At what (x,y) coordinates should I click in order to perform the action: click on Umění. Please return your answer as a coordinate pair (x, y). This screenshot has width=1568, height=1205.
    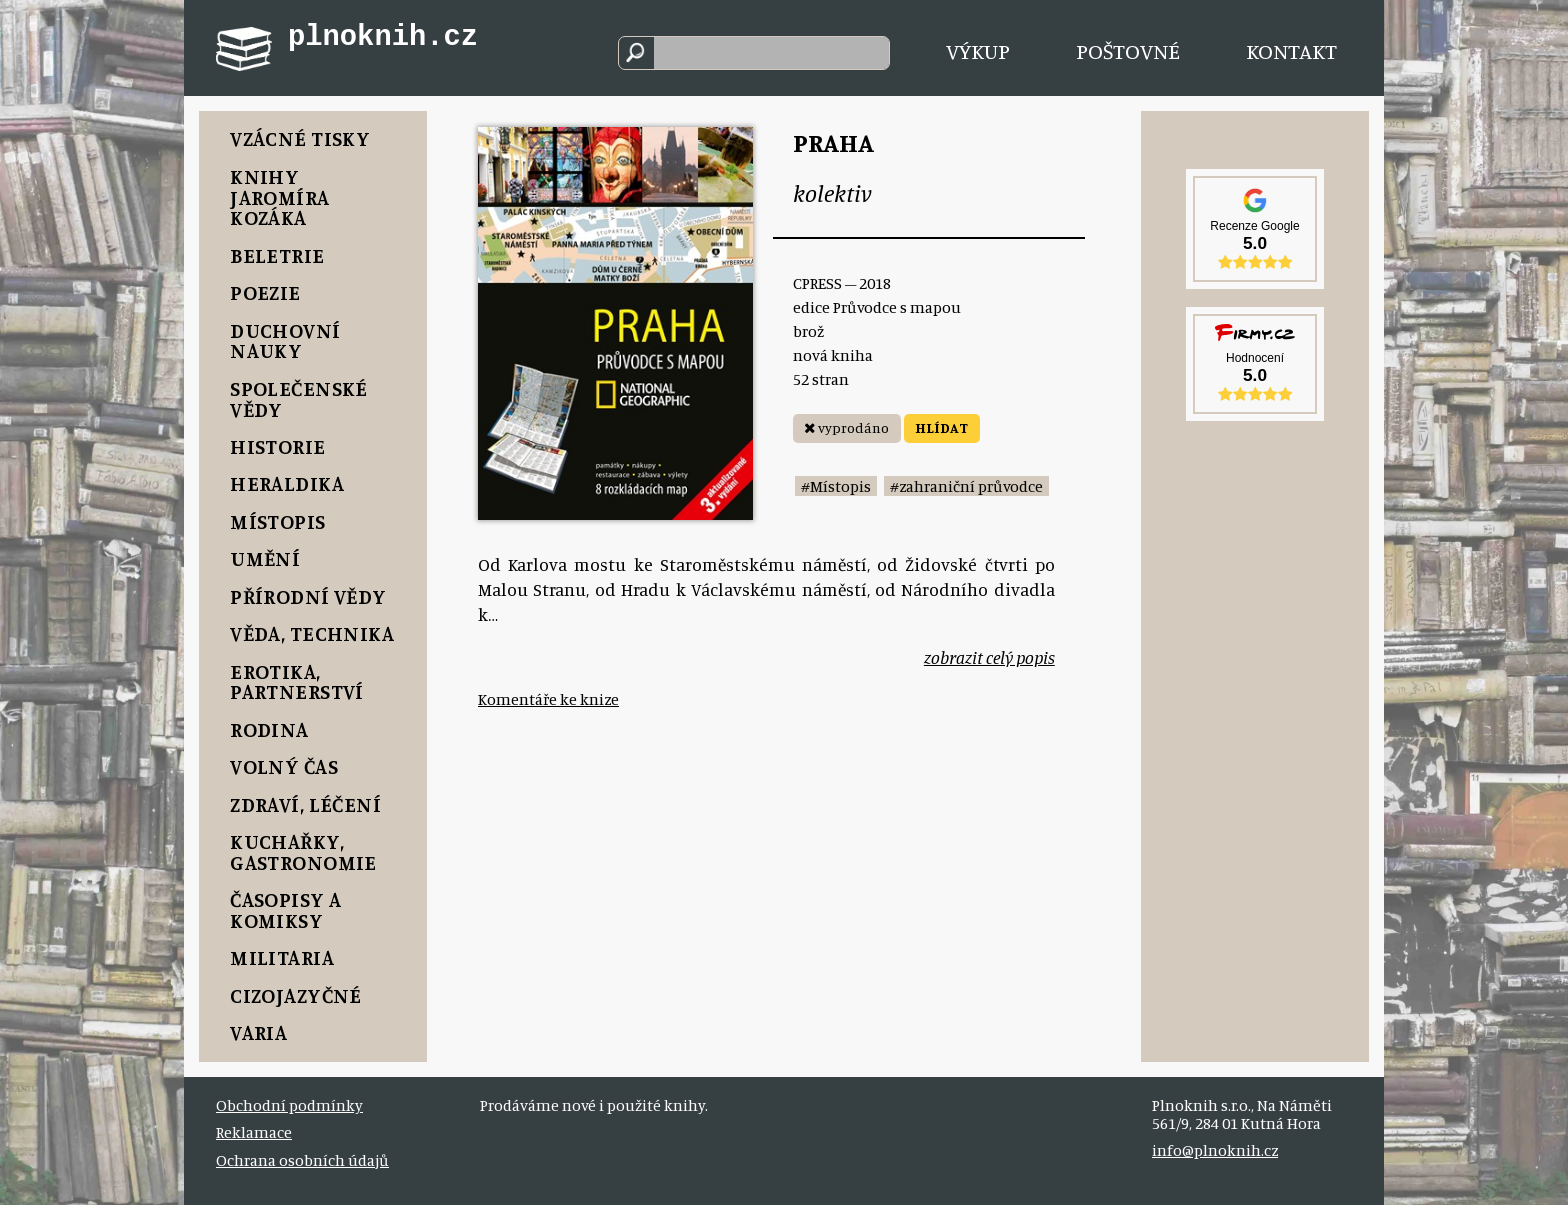
    Looking at the image, I should click on (265, 558).